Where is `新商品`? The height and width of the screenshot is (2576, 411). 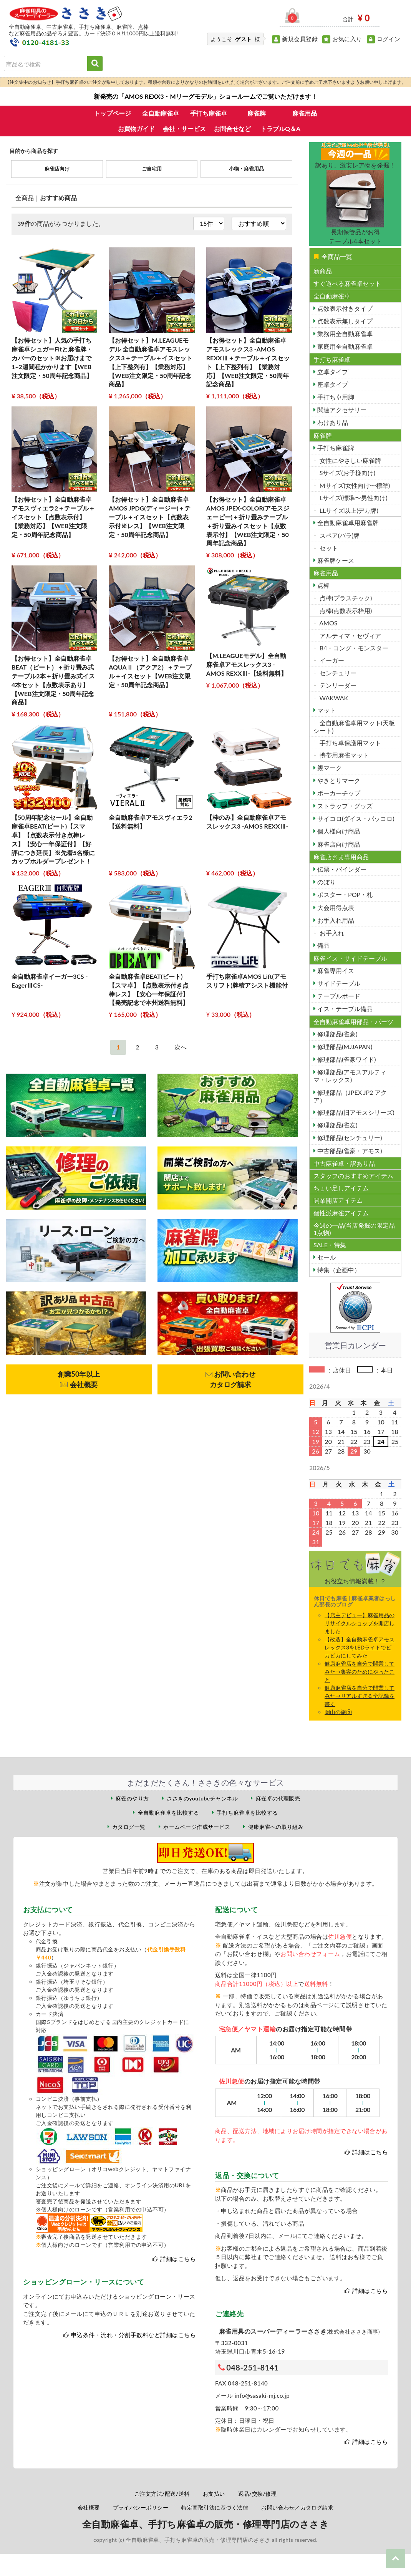
新商品 is located at coordinates (322, 271).